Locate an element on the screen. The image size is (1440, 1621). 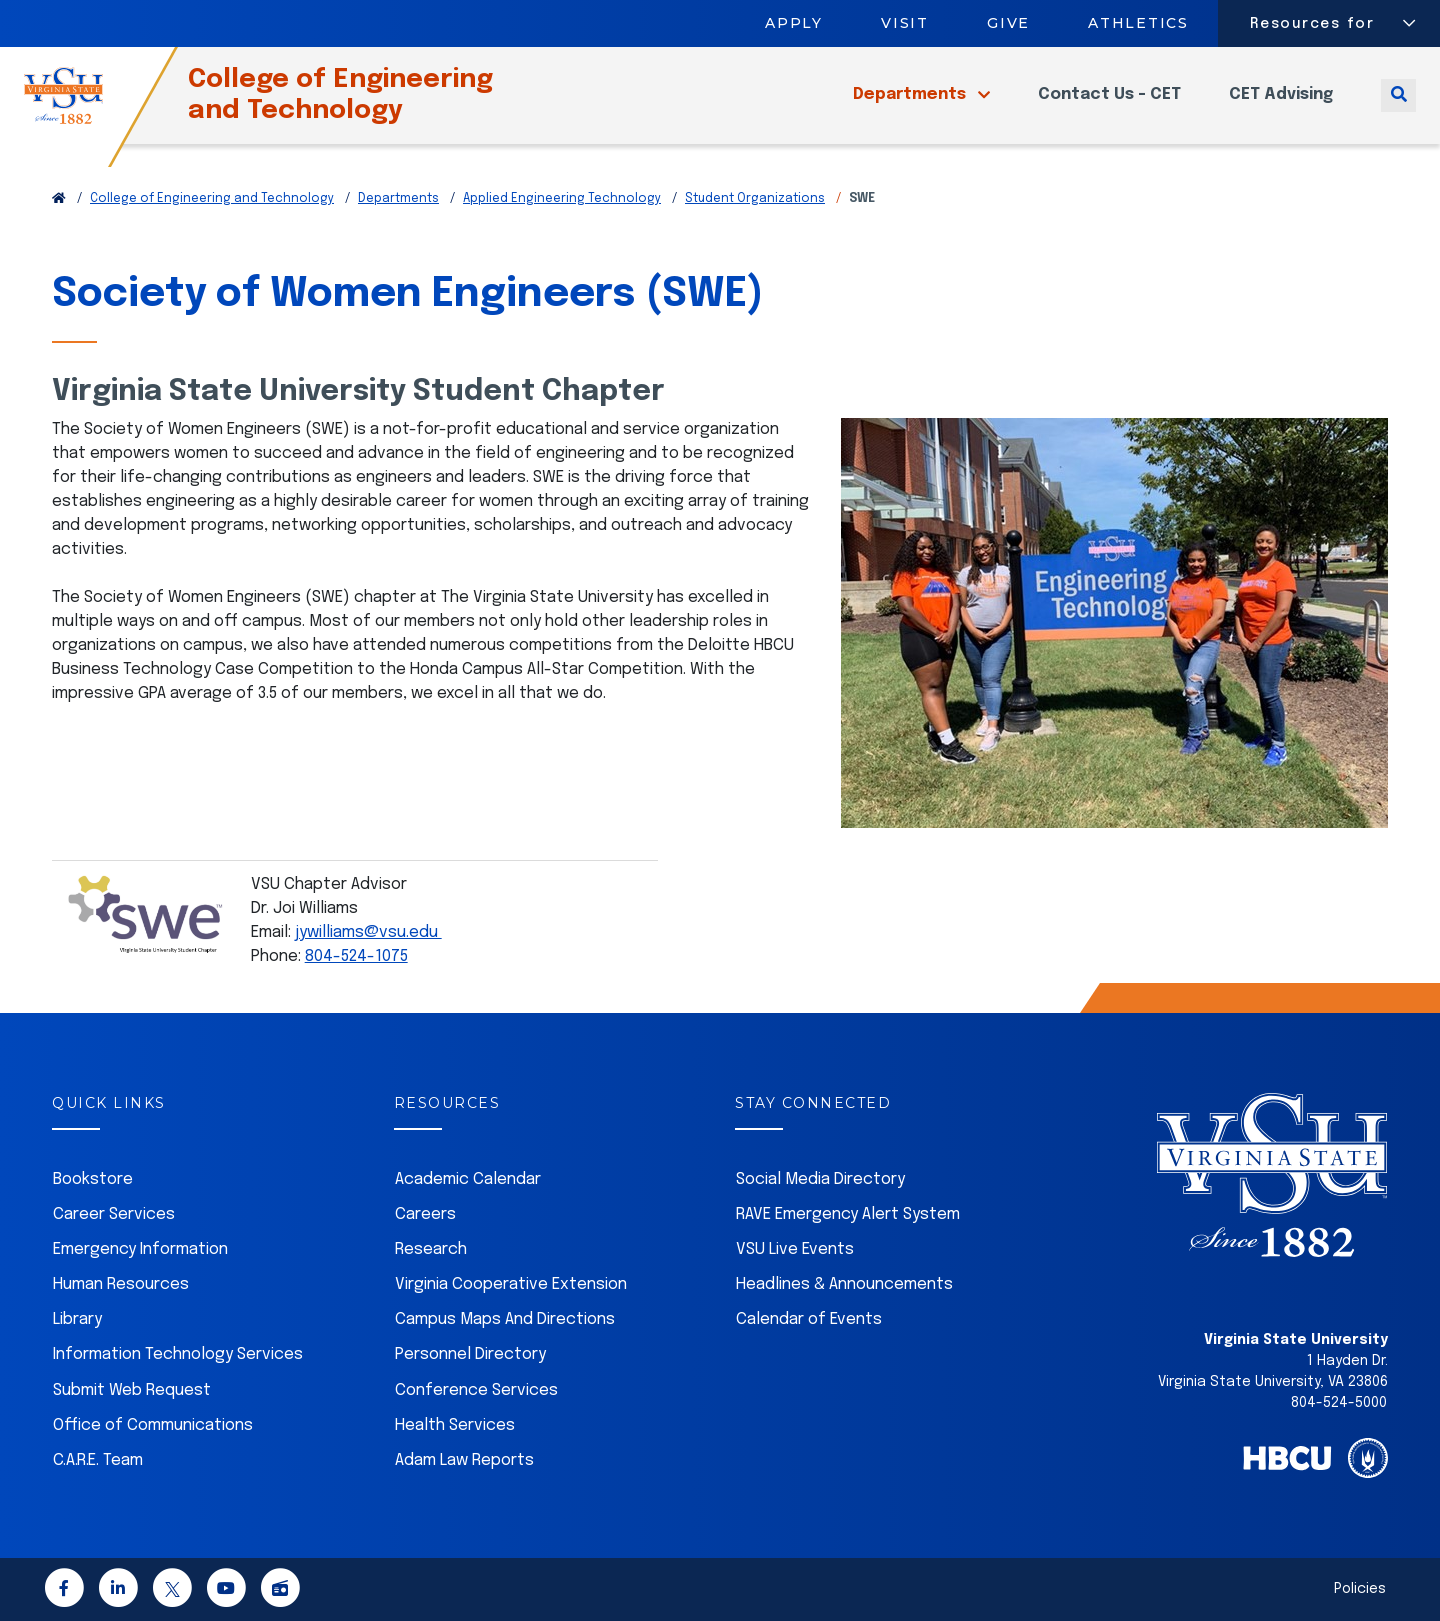
Headlines & Announcements is located at coordinates (844, 1284).